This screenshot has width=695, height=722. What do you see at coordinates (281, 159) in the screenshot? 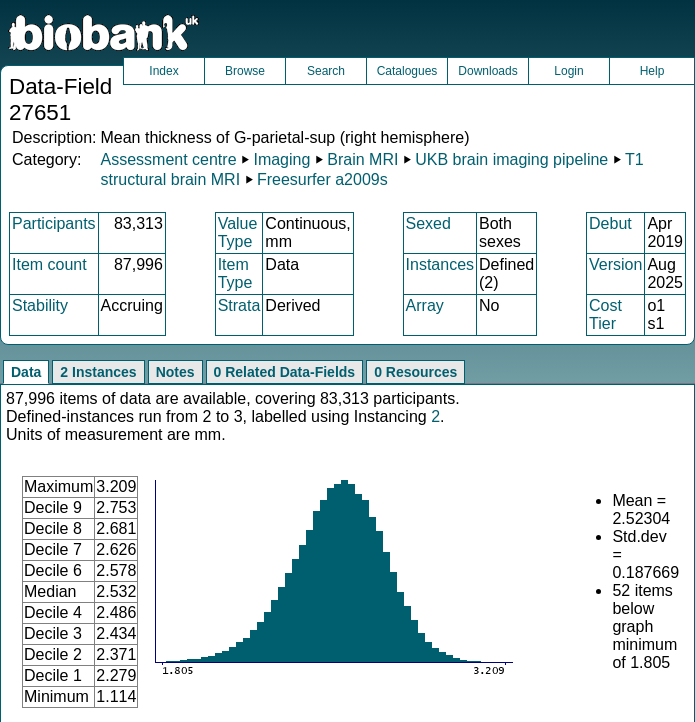
I see `Imaging` at bounding box center [281, 159].